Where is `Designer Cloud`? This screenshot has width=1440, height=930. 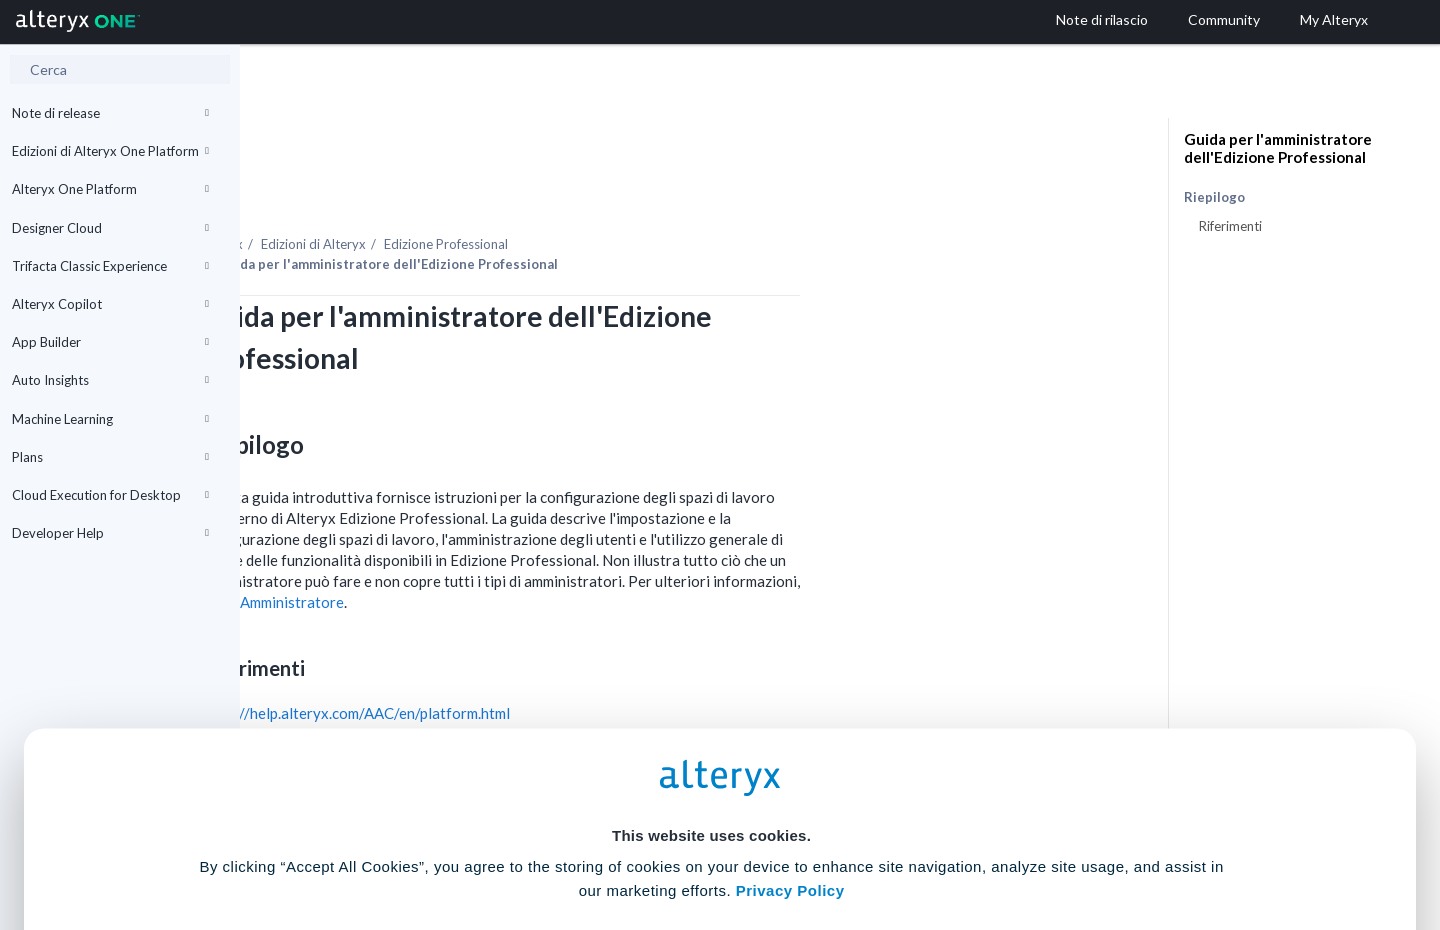
Designer Cloud is located at coordinates (110, 228).